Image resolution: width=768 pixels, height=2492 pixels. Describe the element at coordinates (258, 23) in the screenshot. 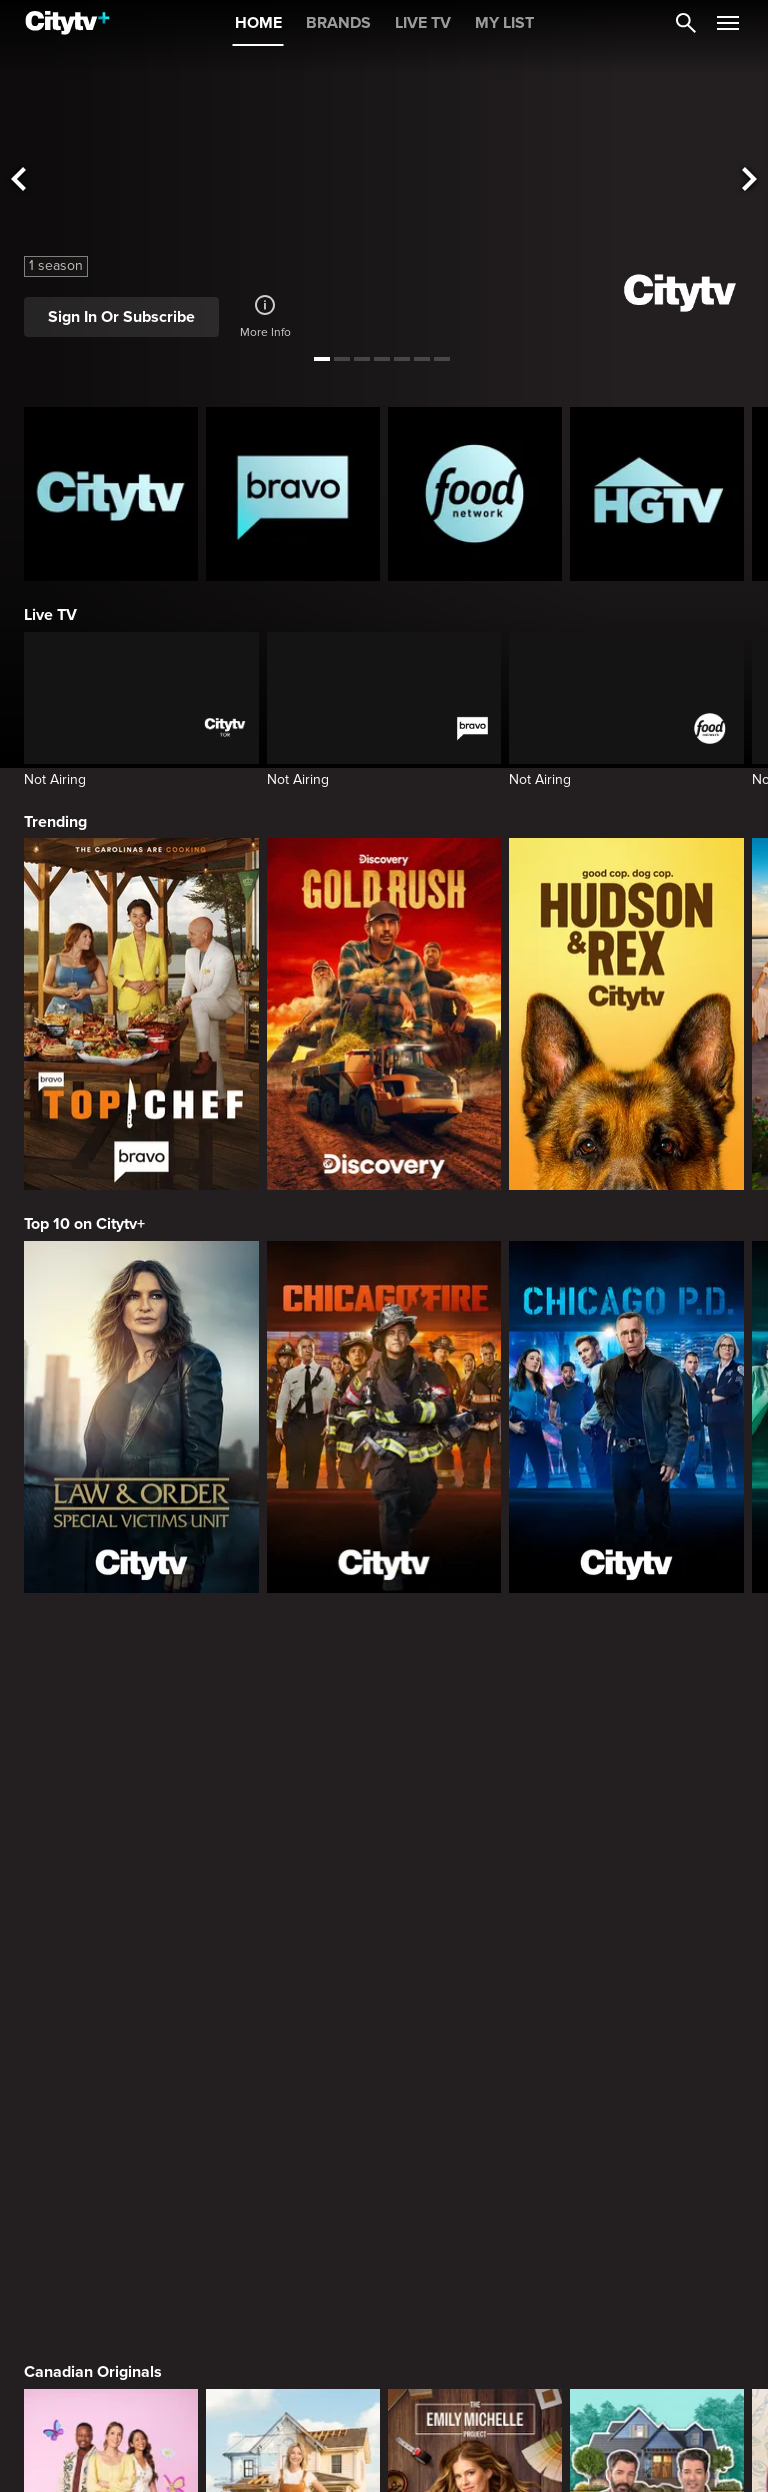

I see `HOME` at that location.